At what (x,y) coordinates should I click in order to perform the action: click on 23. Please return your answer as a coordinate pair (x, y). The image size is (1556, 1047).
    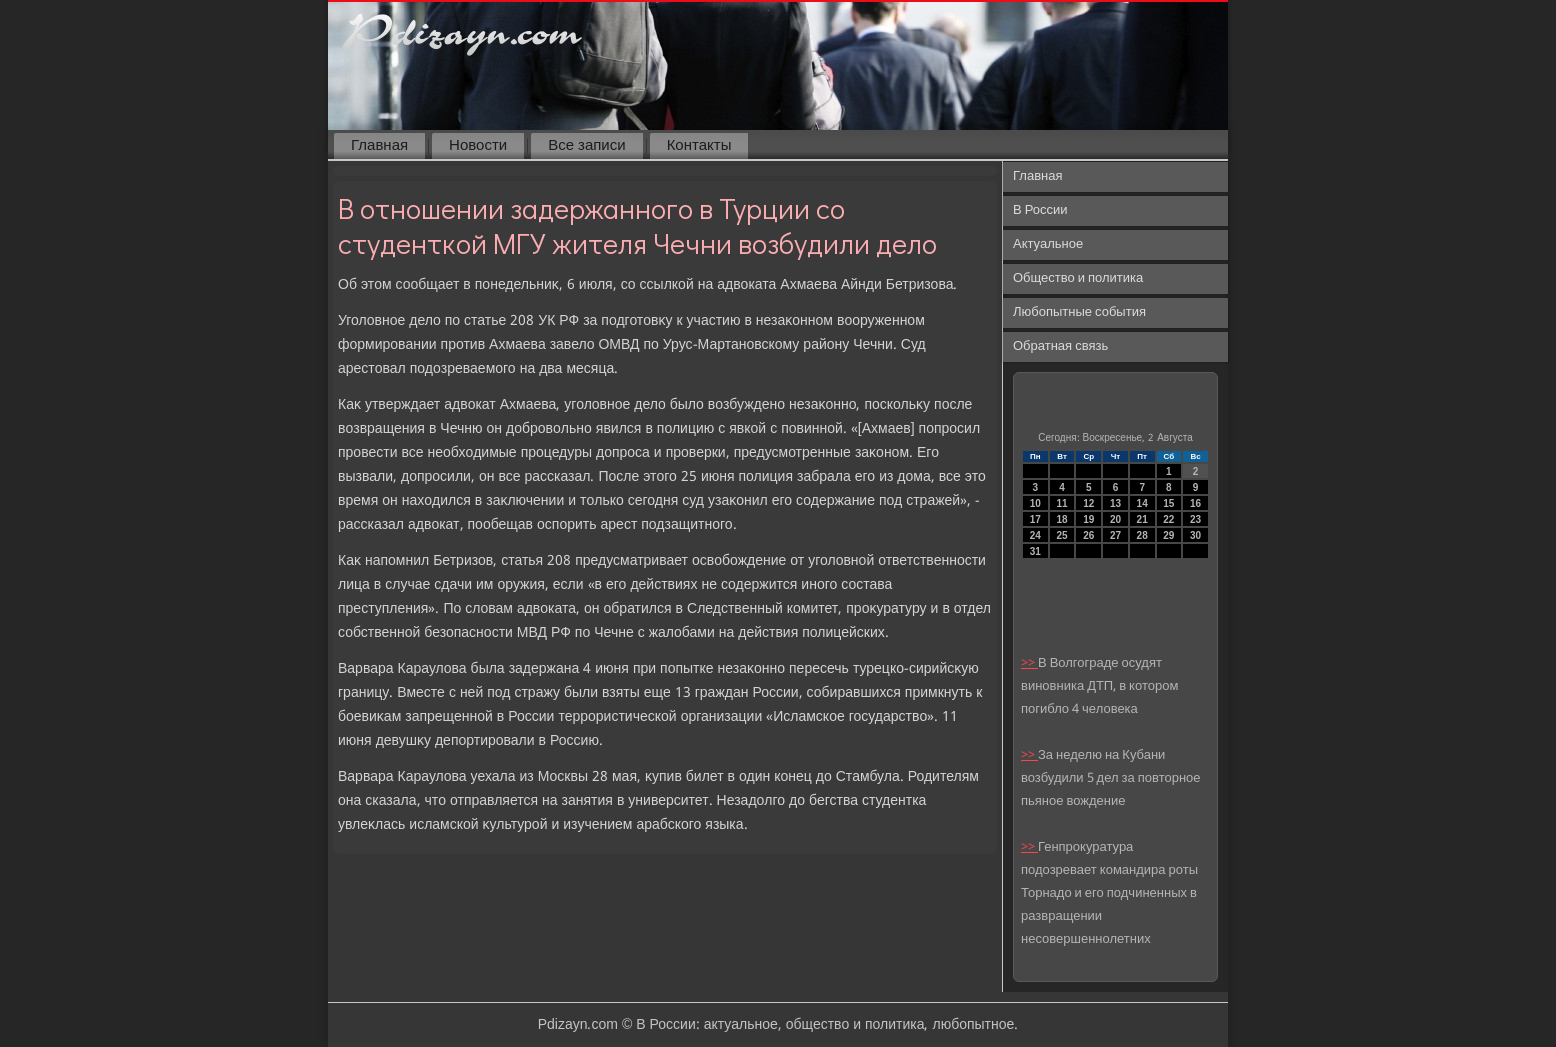
    Looking at the image, I should click on (1195, 519).